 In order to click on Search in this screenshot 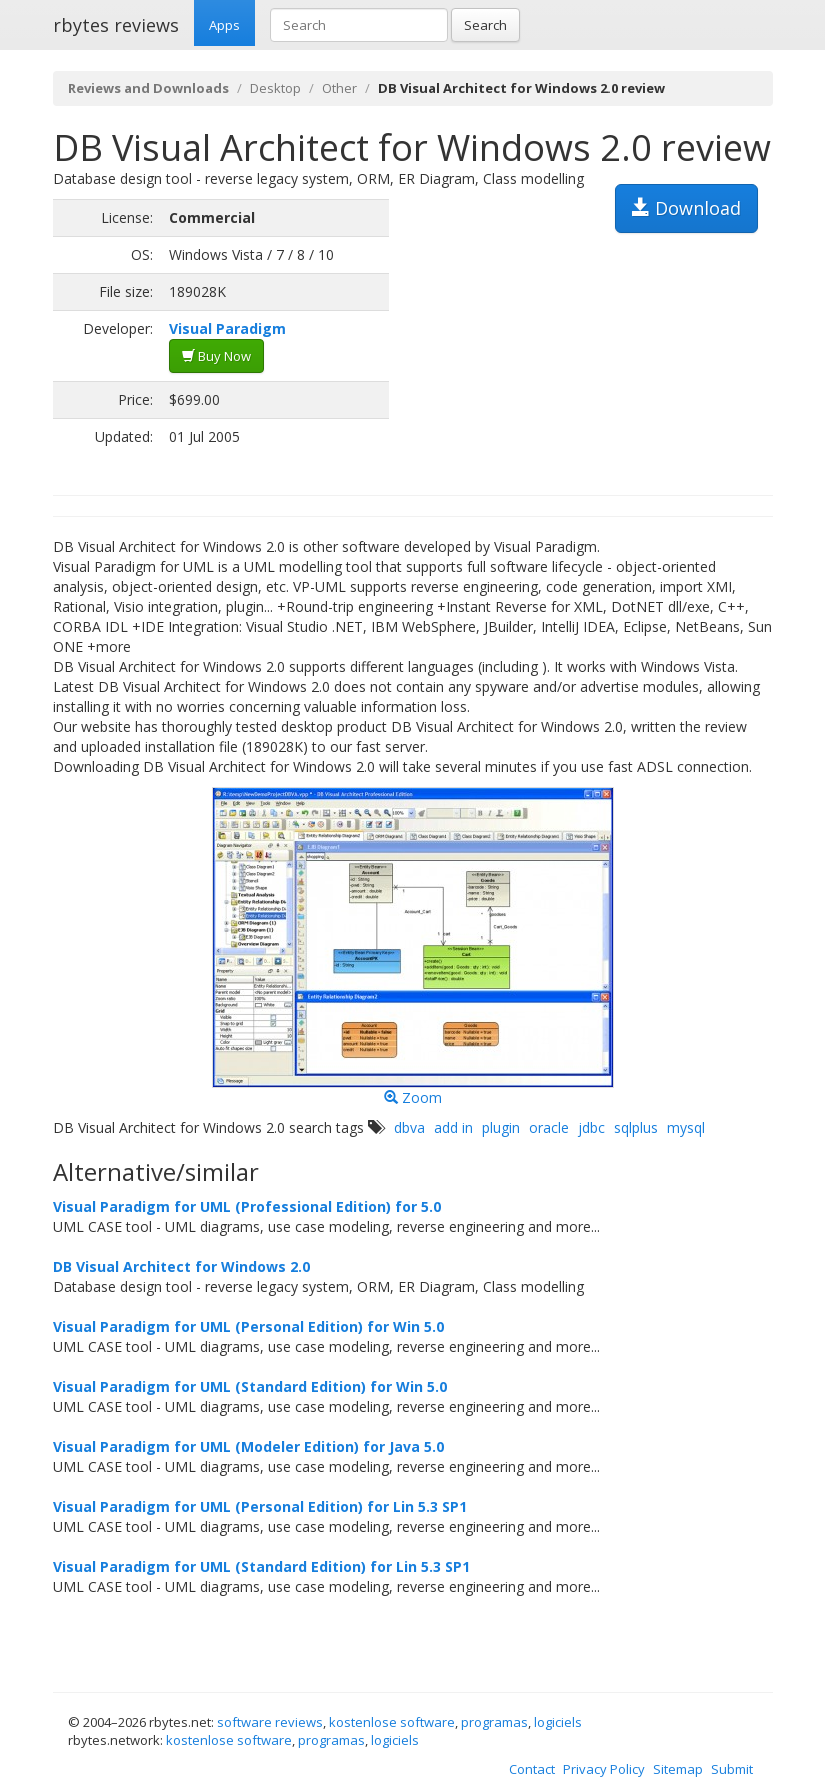, I will do `click(485, 25)`.